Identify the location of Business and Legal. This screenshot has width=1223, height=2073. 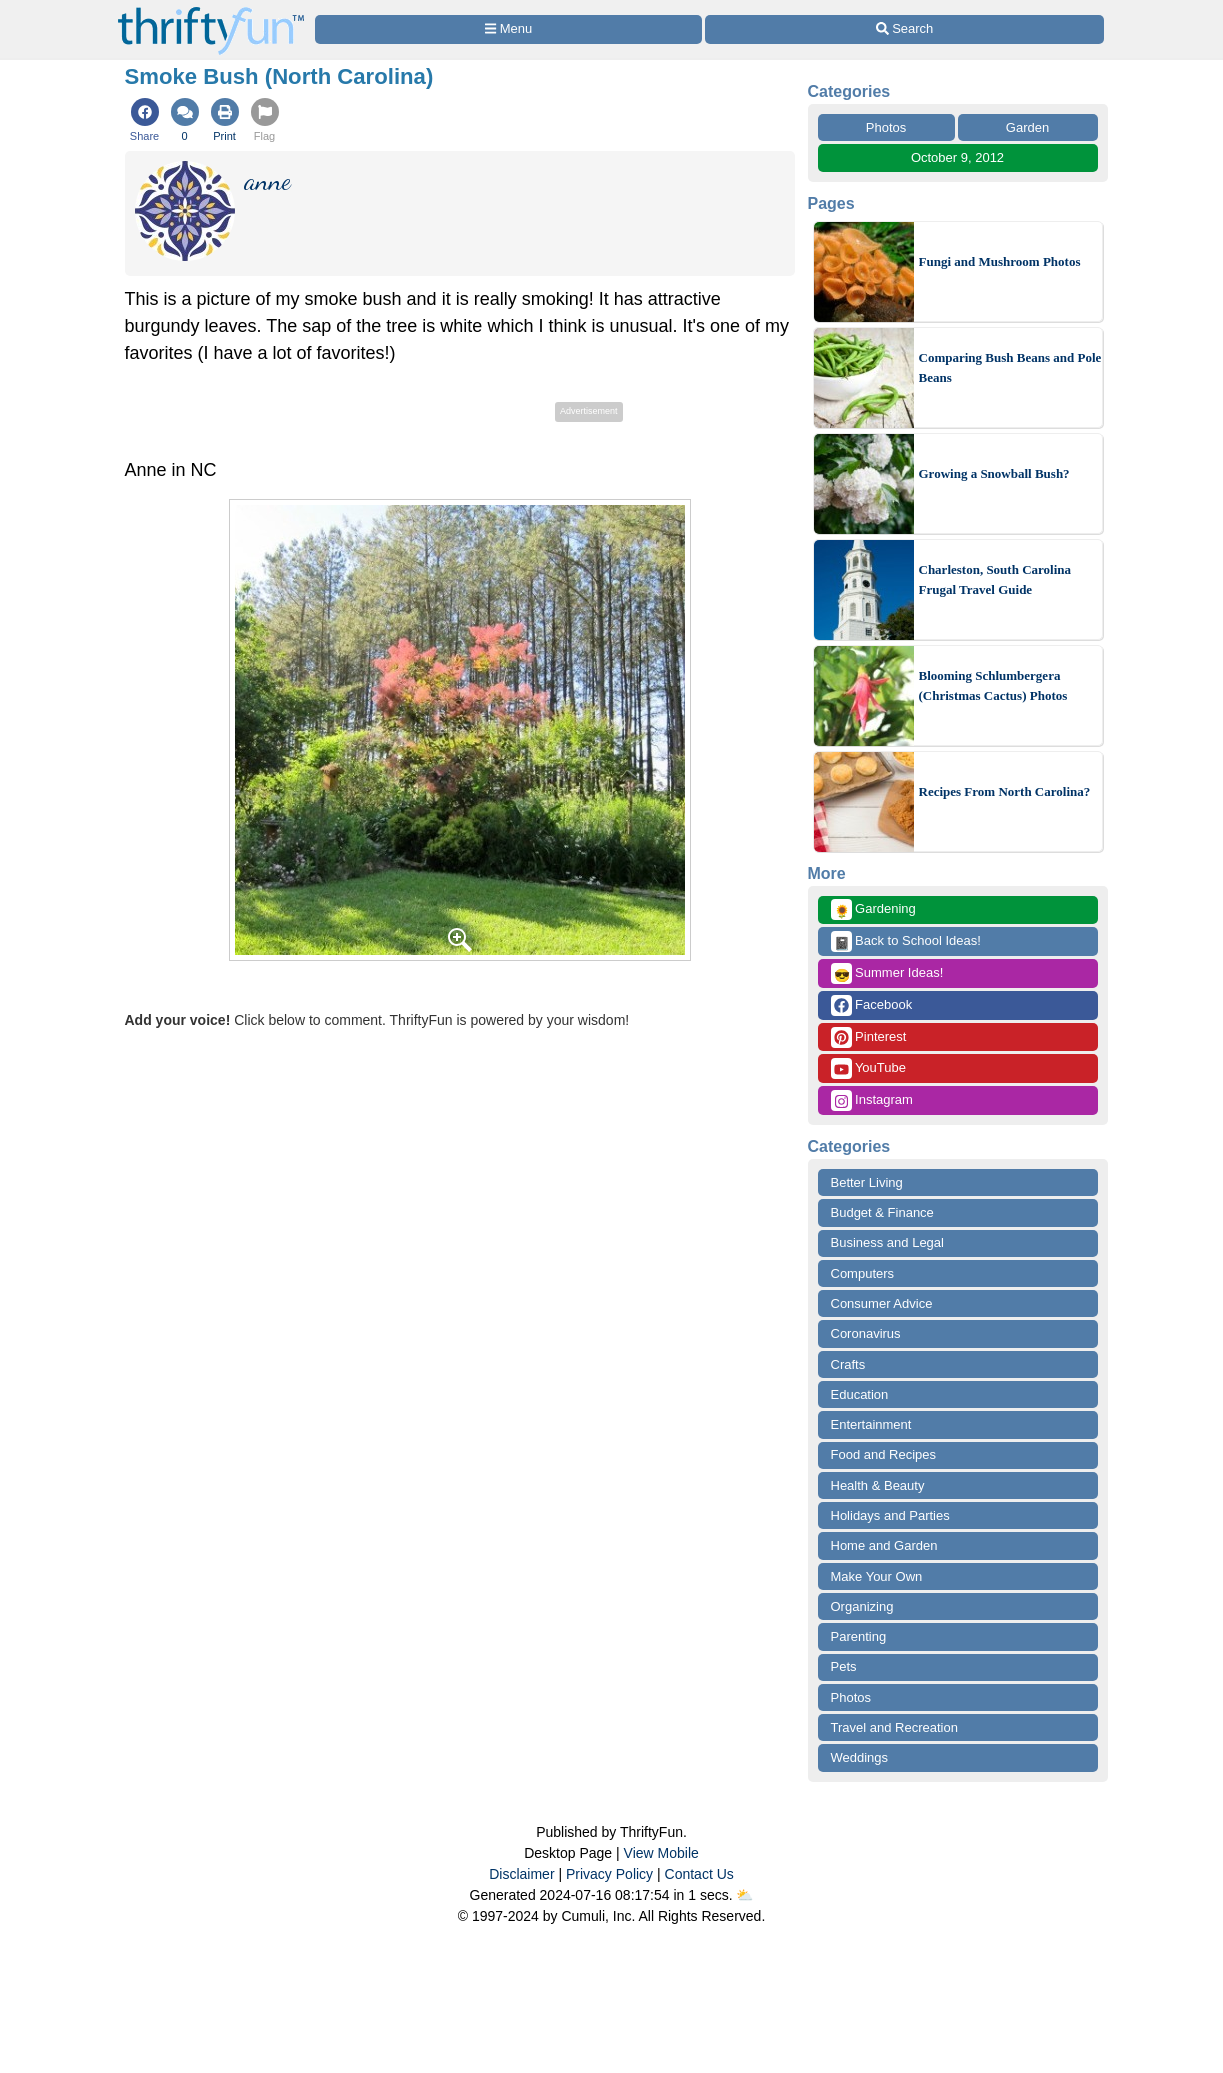
(887, 1242).